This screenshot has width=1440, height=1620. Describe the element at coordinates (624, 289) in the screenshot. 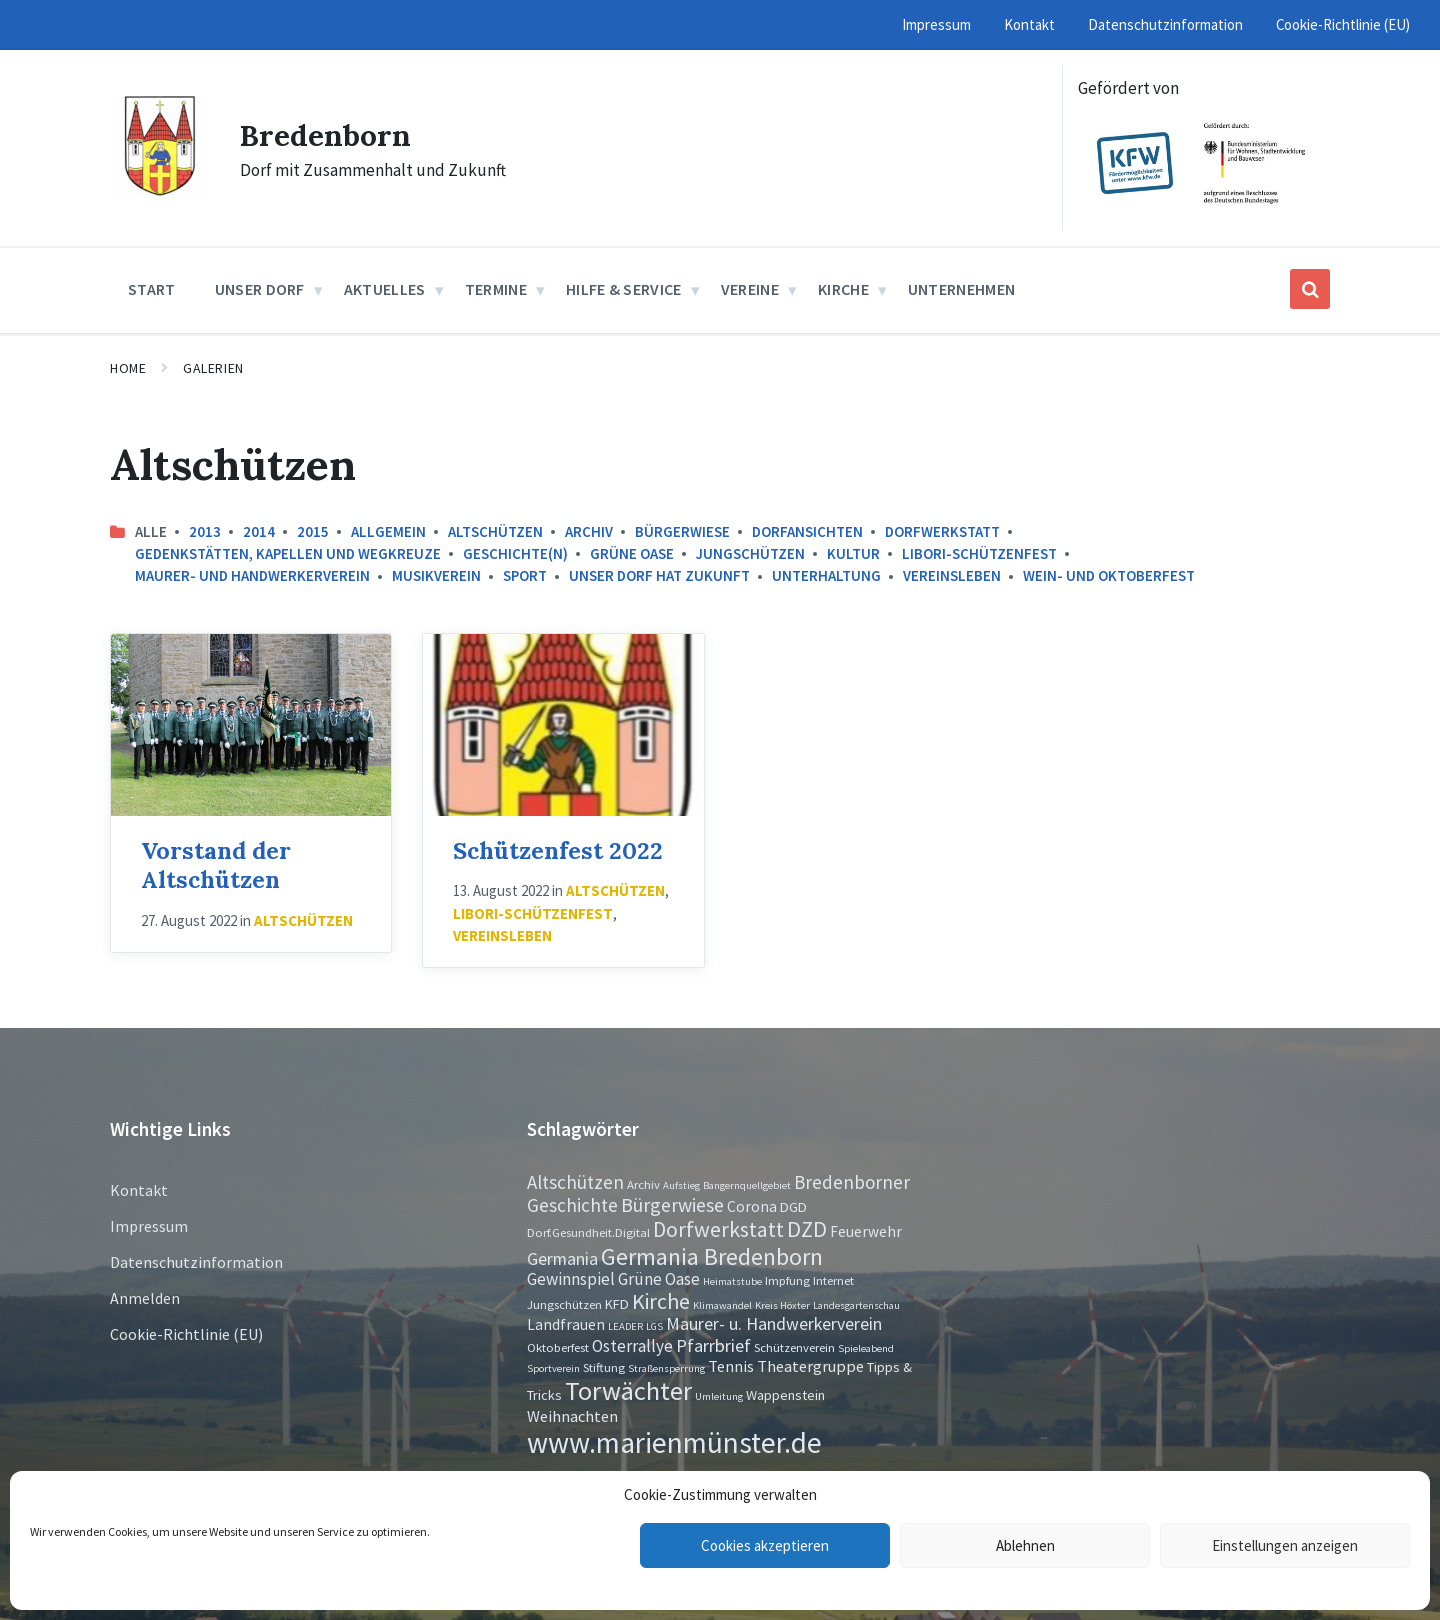

I see `Hilfe & Service [menuitem]` at that location.